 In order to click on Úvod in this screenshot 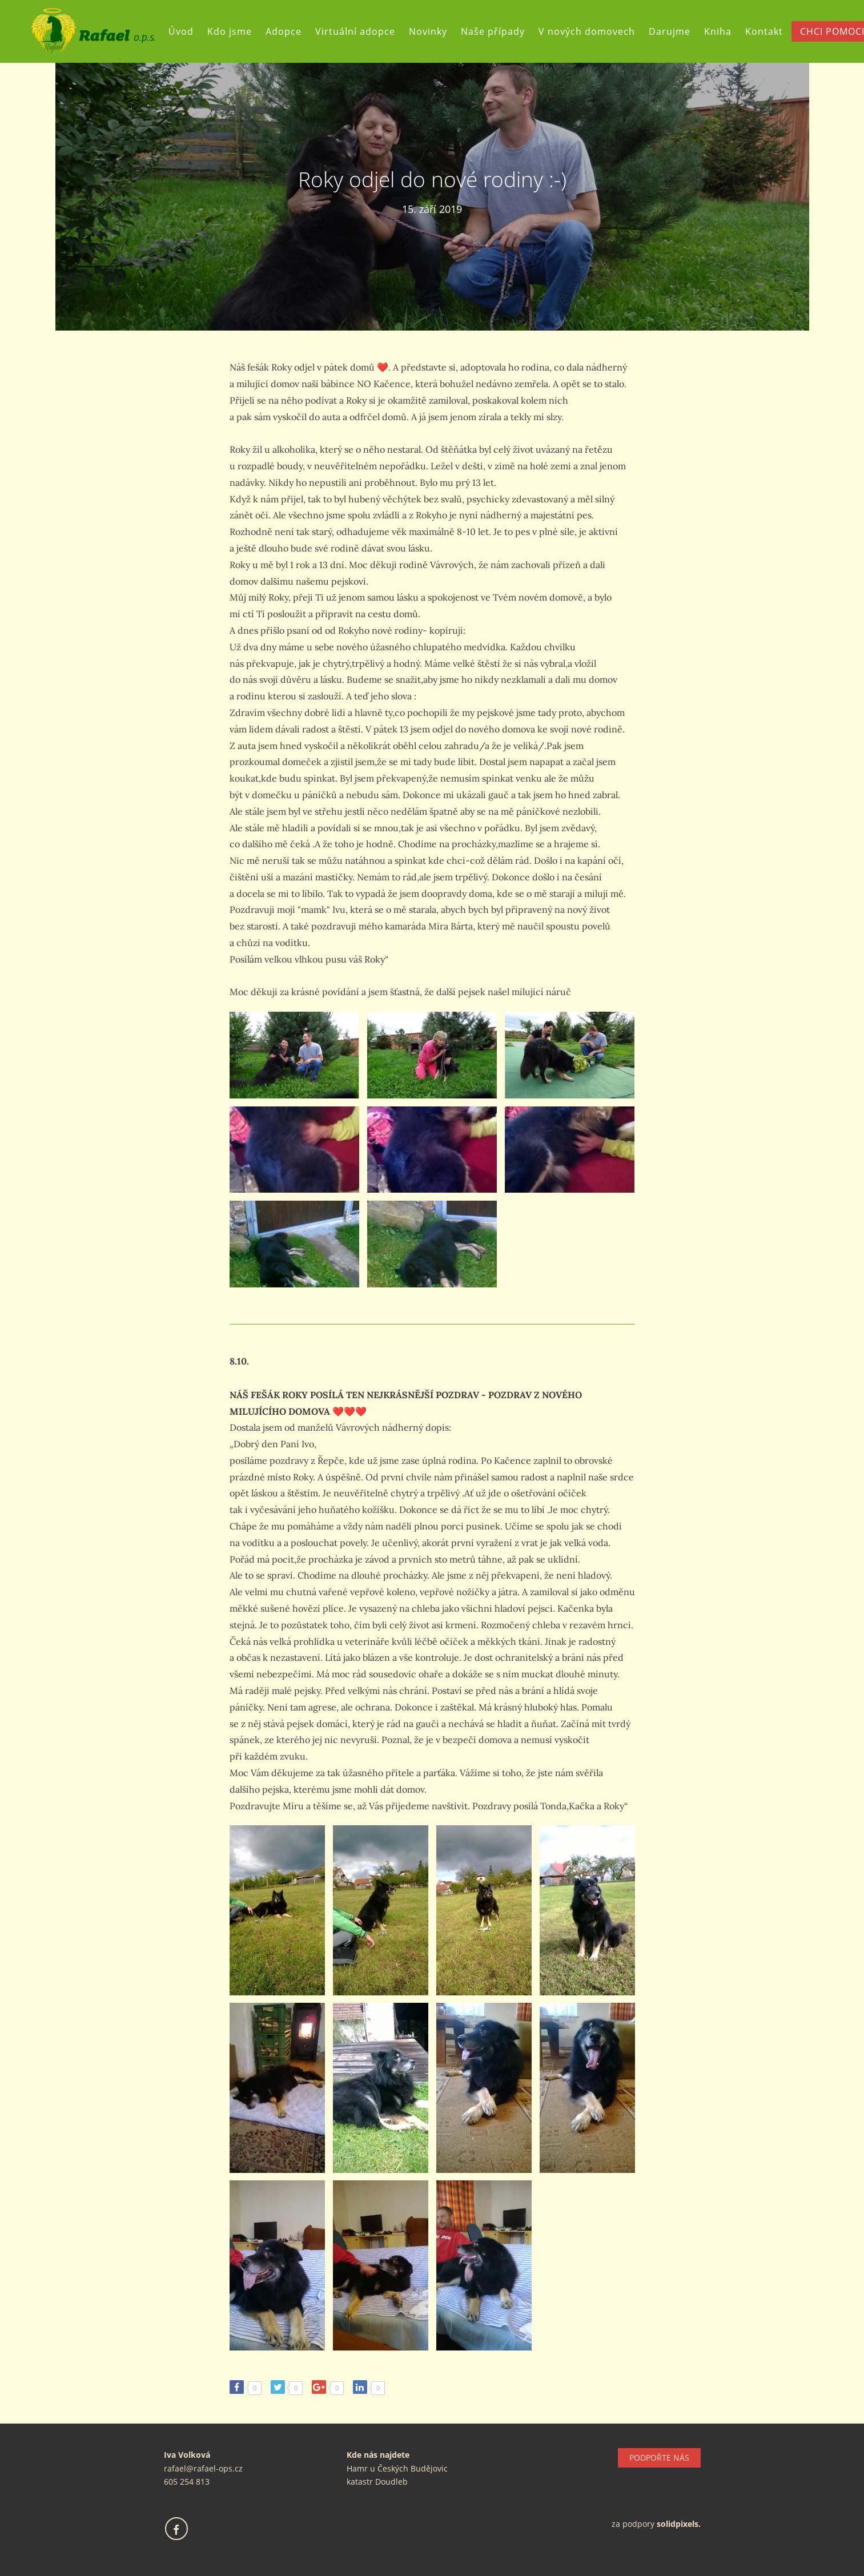, I will do `click(181, 31)`.